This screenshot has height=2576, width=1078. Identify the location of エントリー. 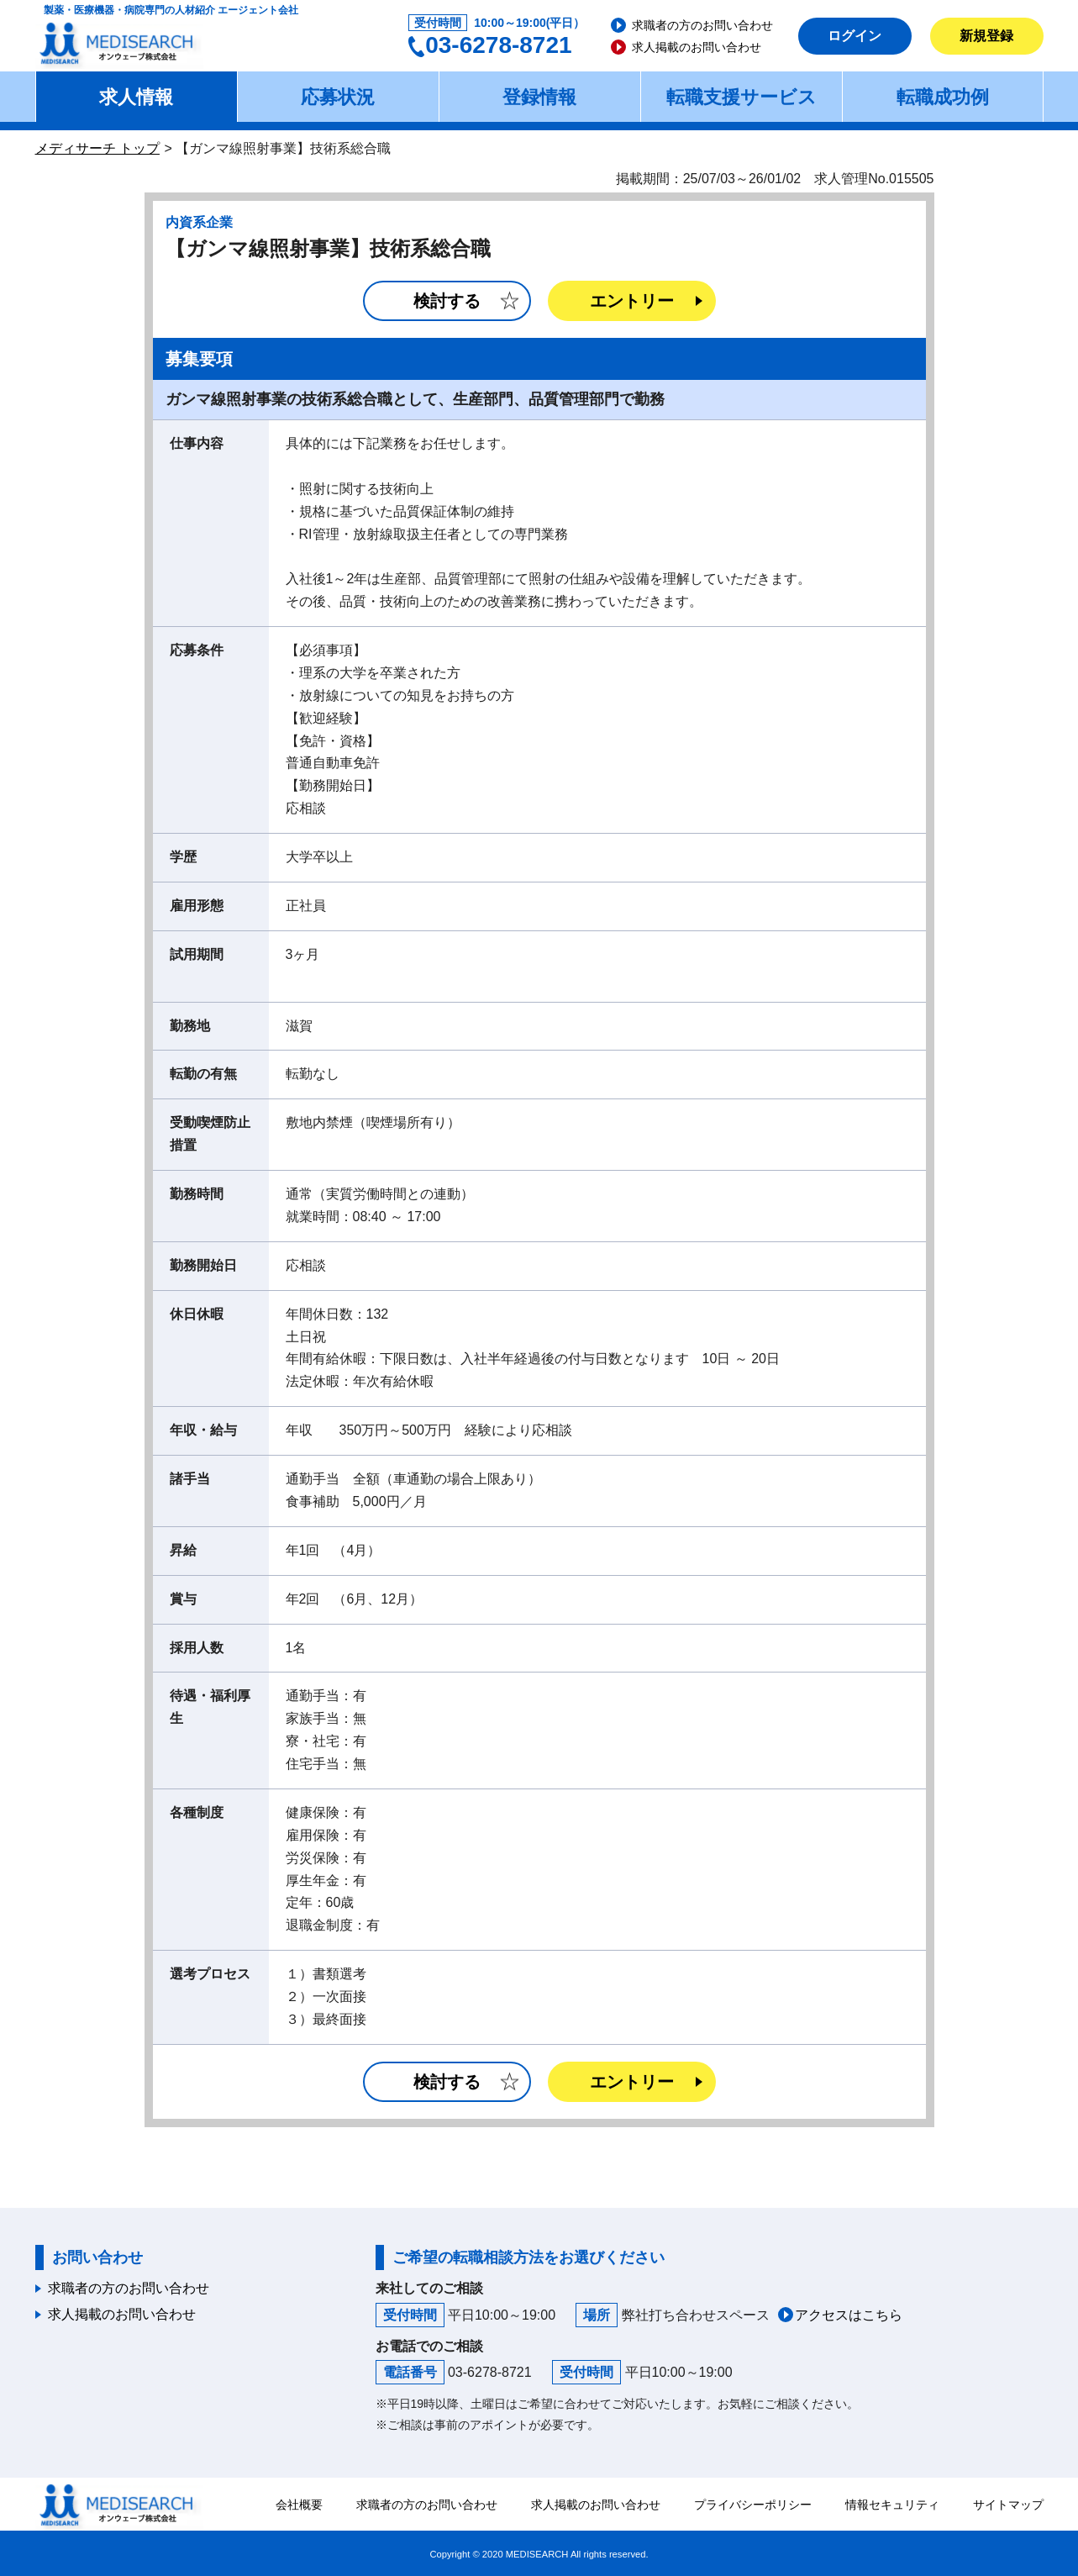
(632, 301).